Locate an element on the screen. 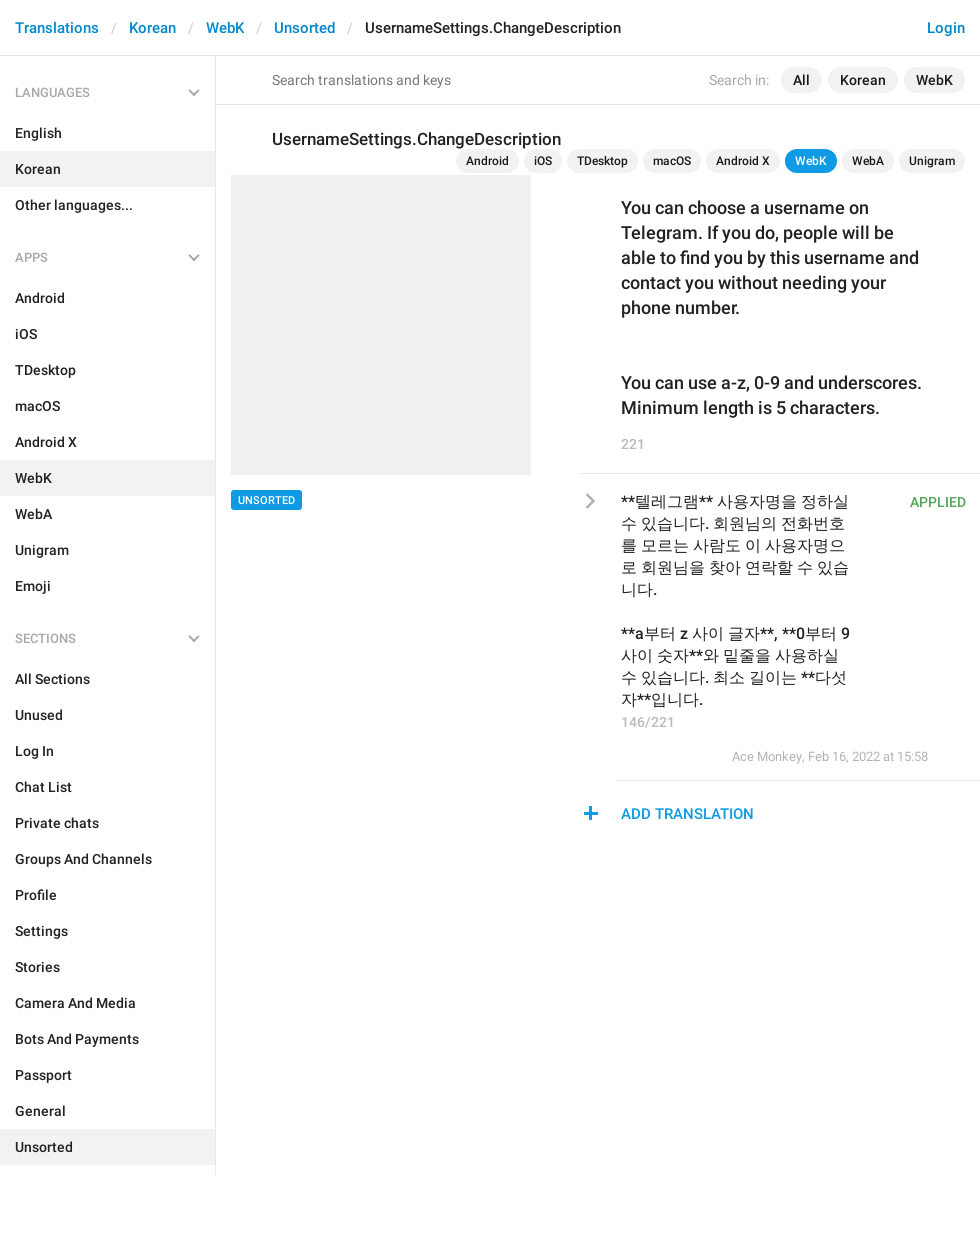 The height and width of the screenshot is (1245, 980). Unigram is located at coordinates (932, 161).